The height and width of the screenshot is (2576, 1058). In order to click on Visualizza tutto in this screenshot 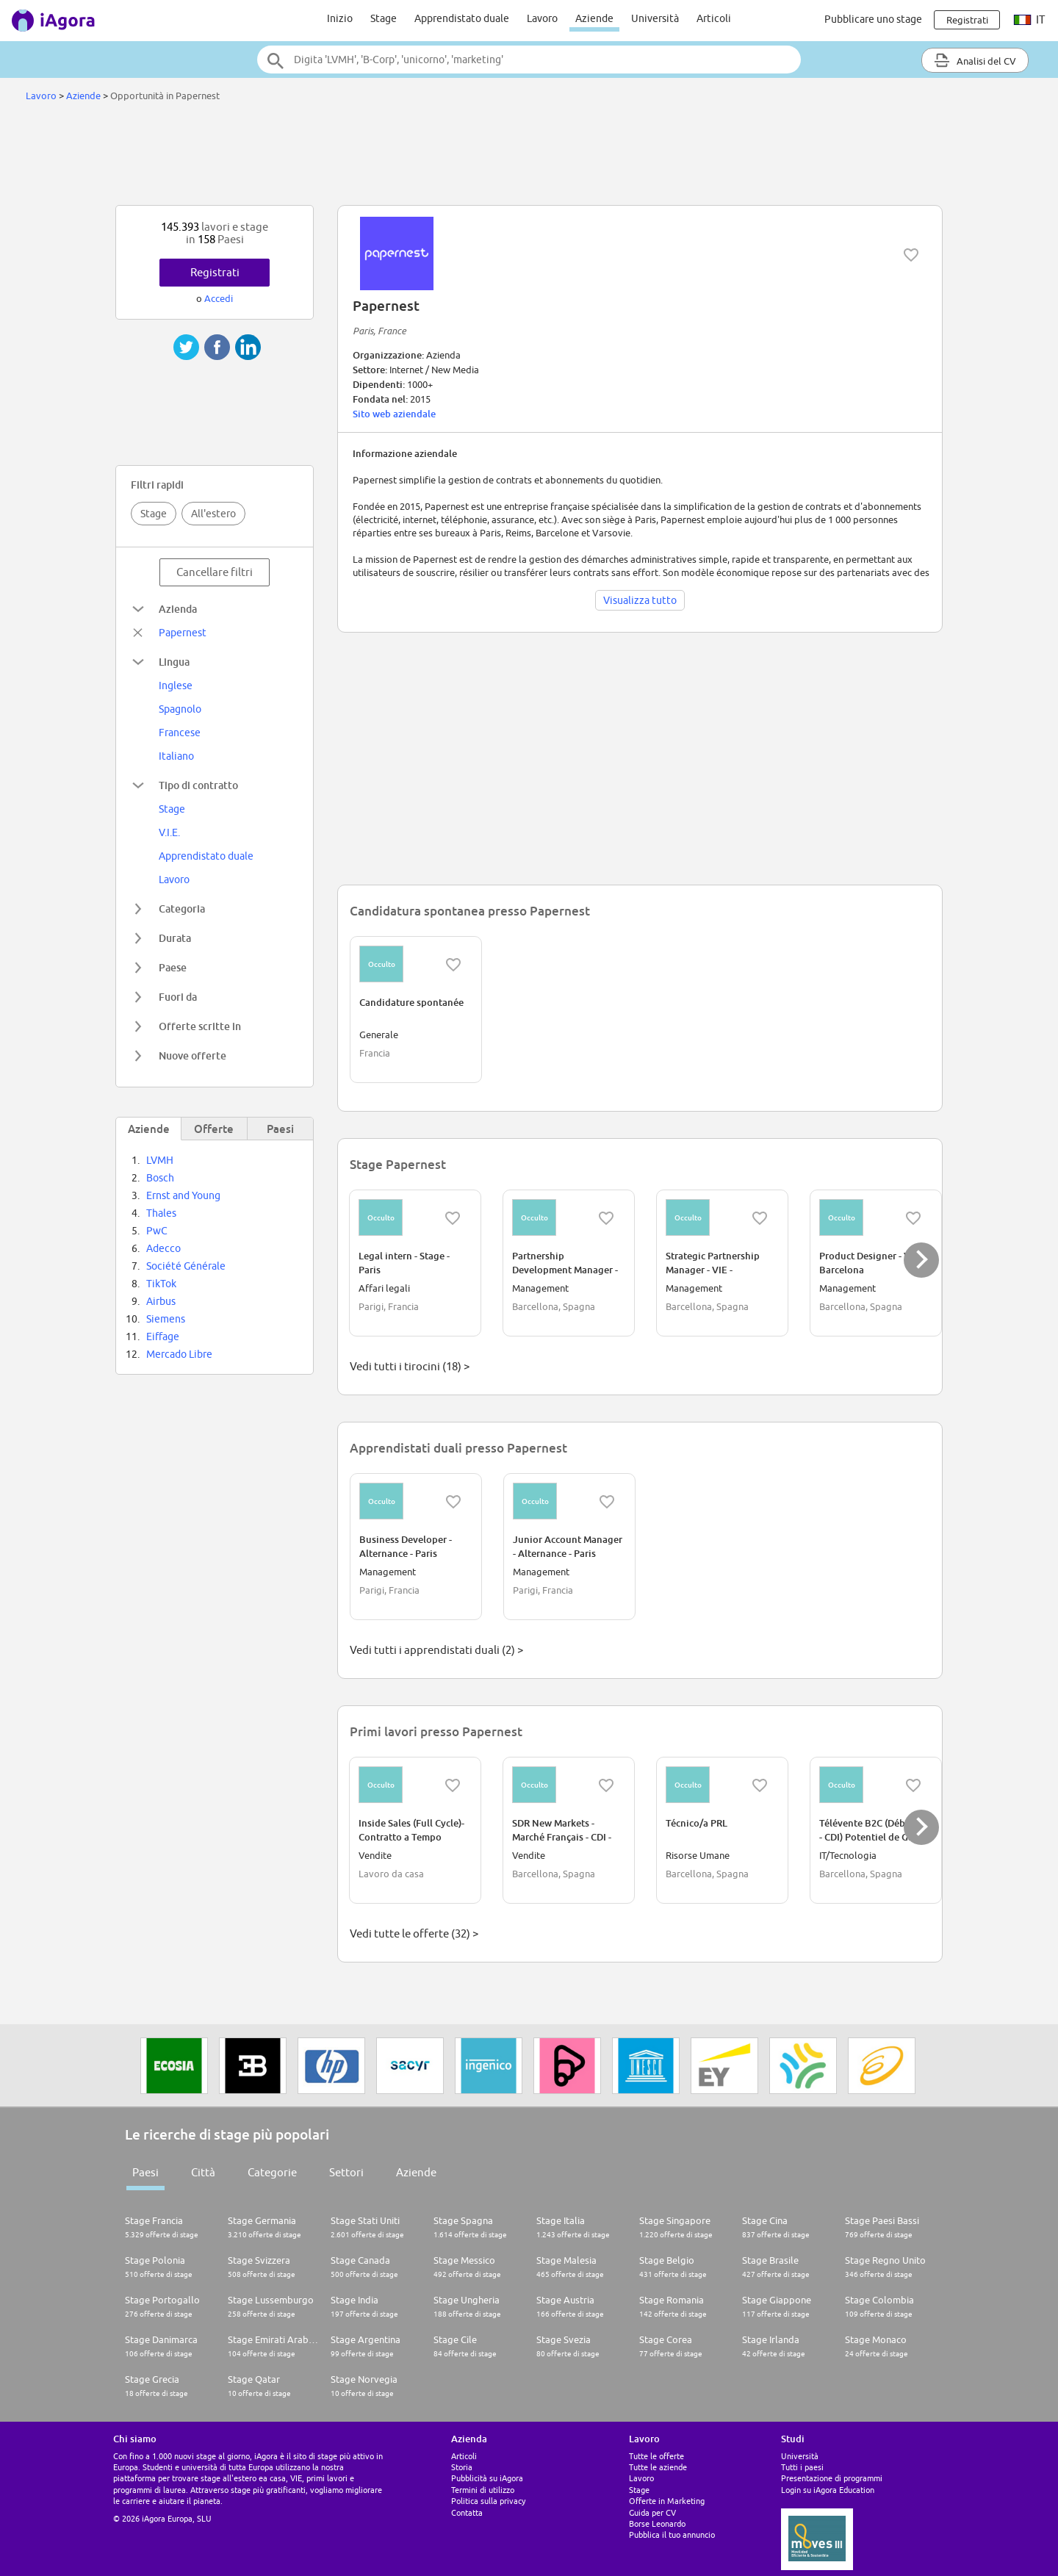, I will do `click(640, 600)`.